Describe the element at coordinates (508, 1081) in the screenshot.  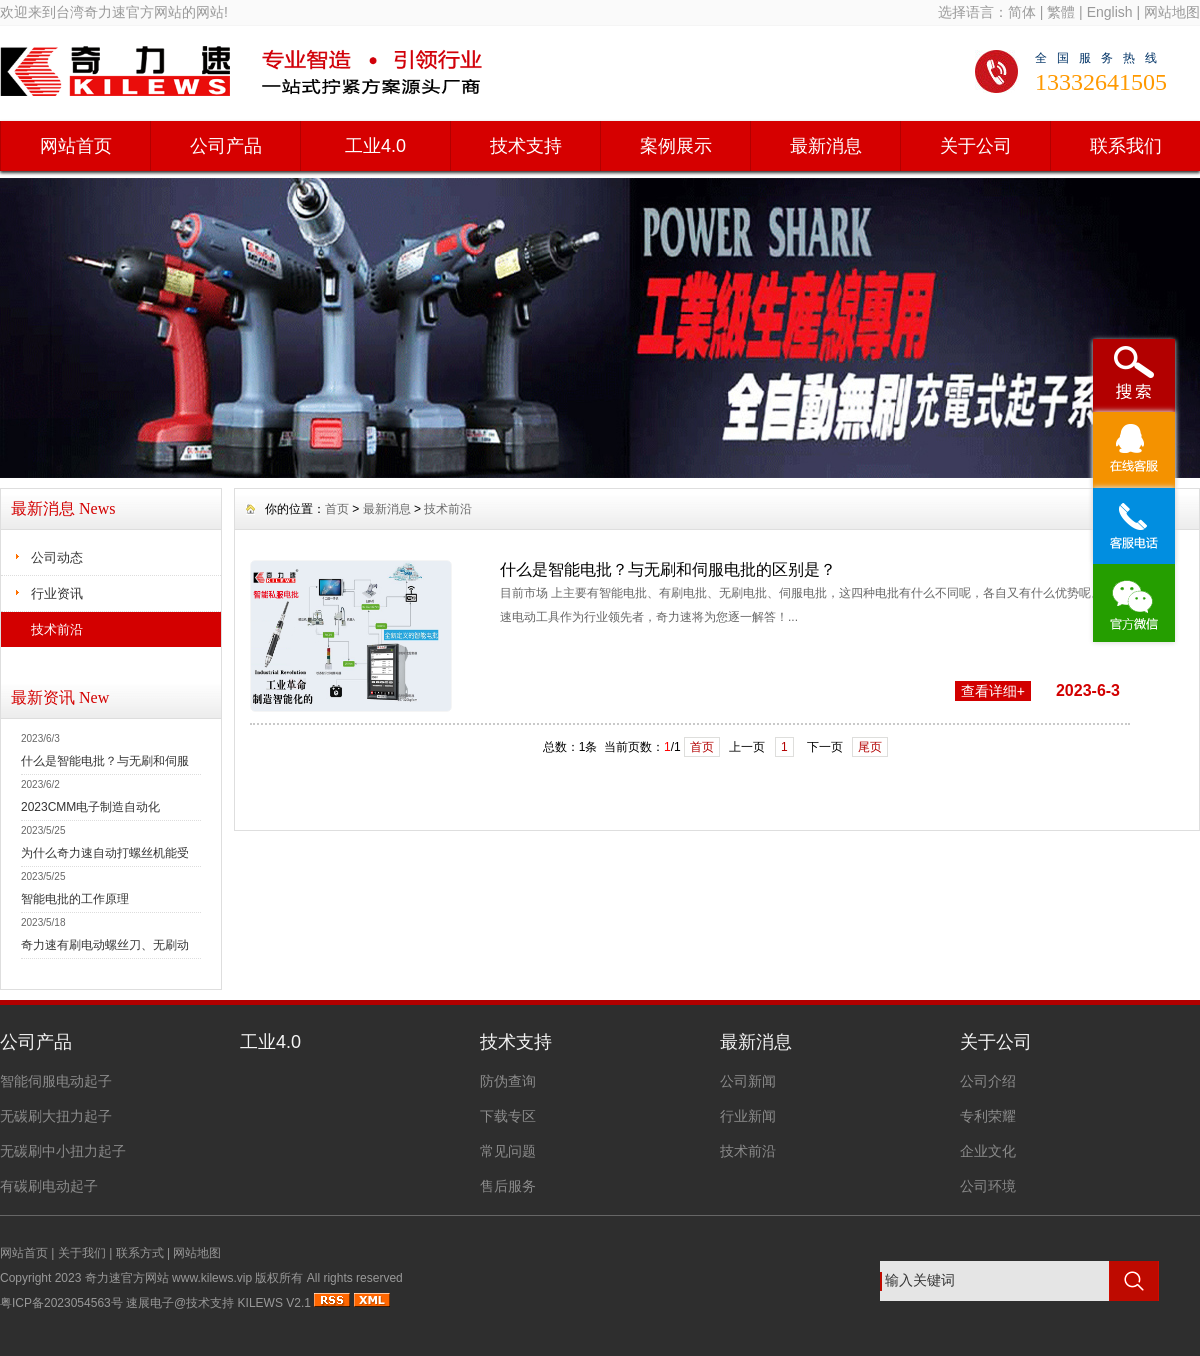
I see `防伪查询` at that location.